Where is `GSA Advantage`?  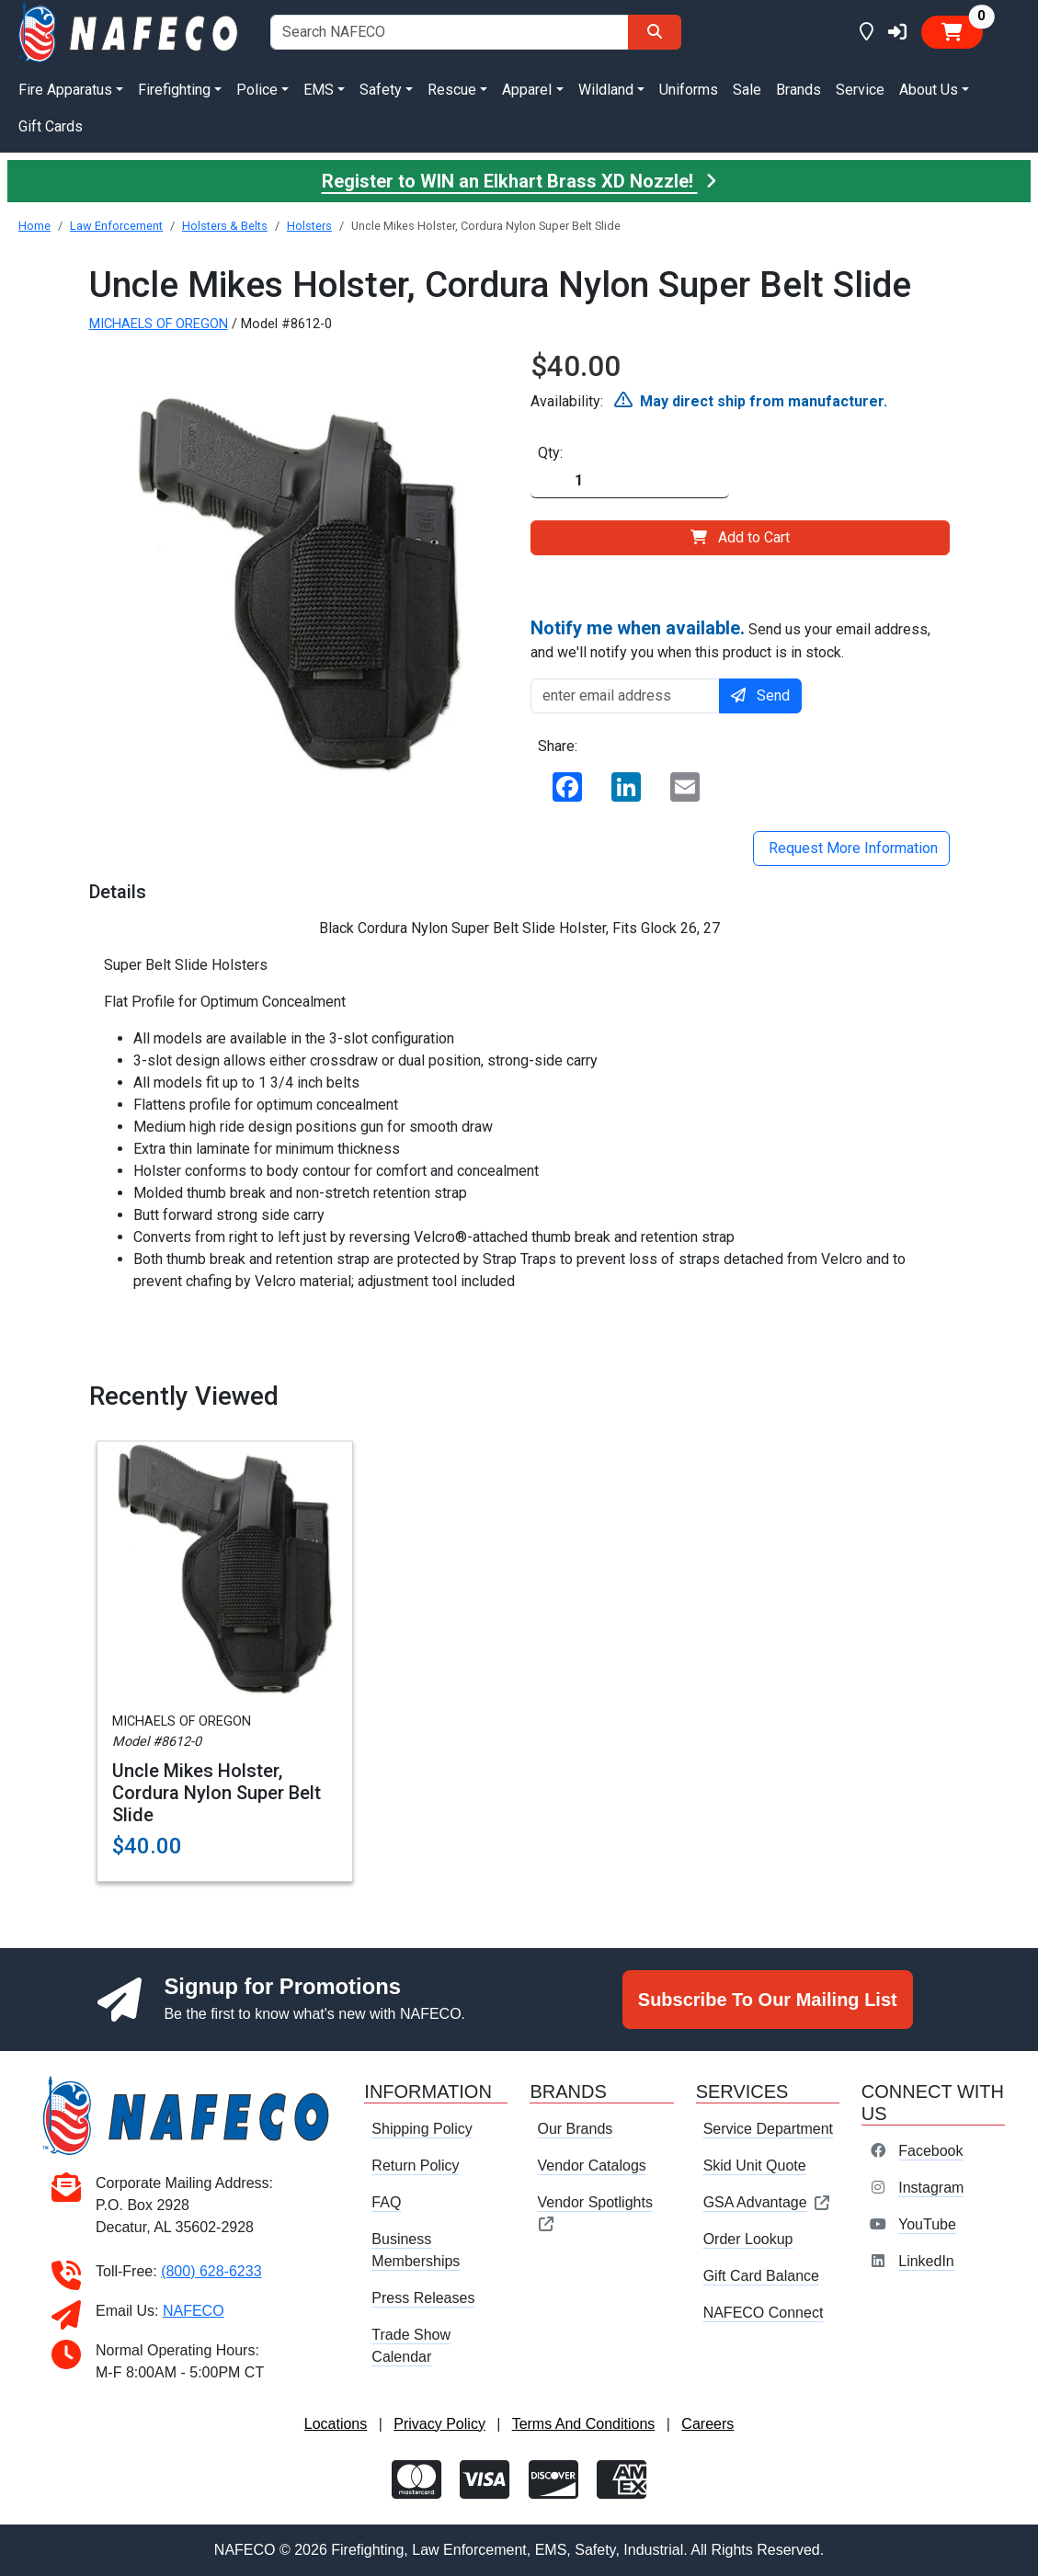
GSA Advantage is located at coordinates (767, 2202).